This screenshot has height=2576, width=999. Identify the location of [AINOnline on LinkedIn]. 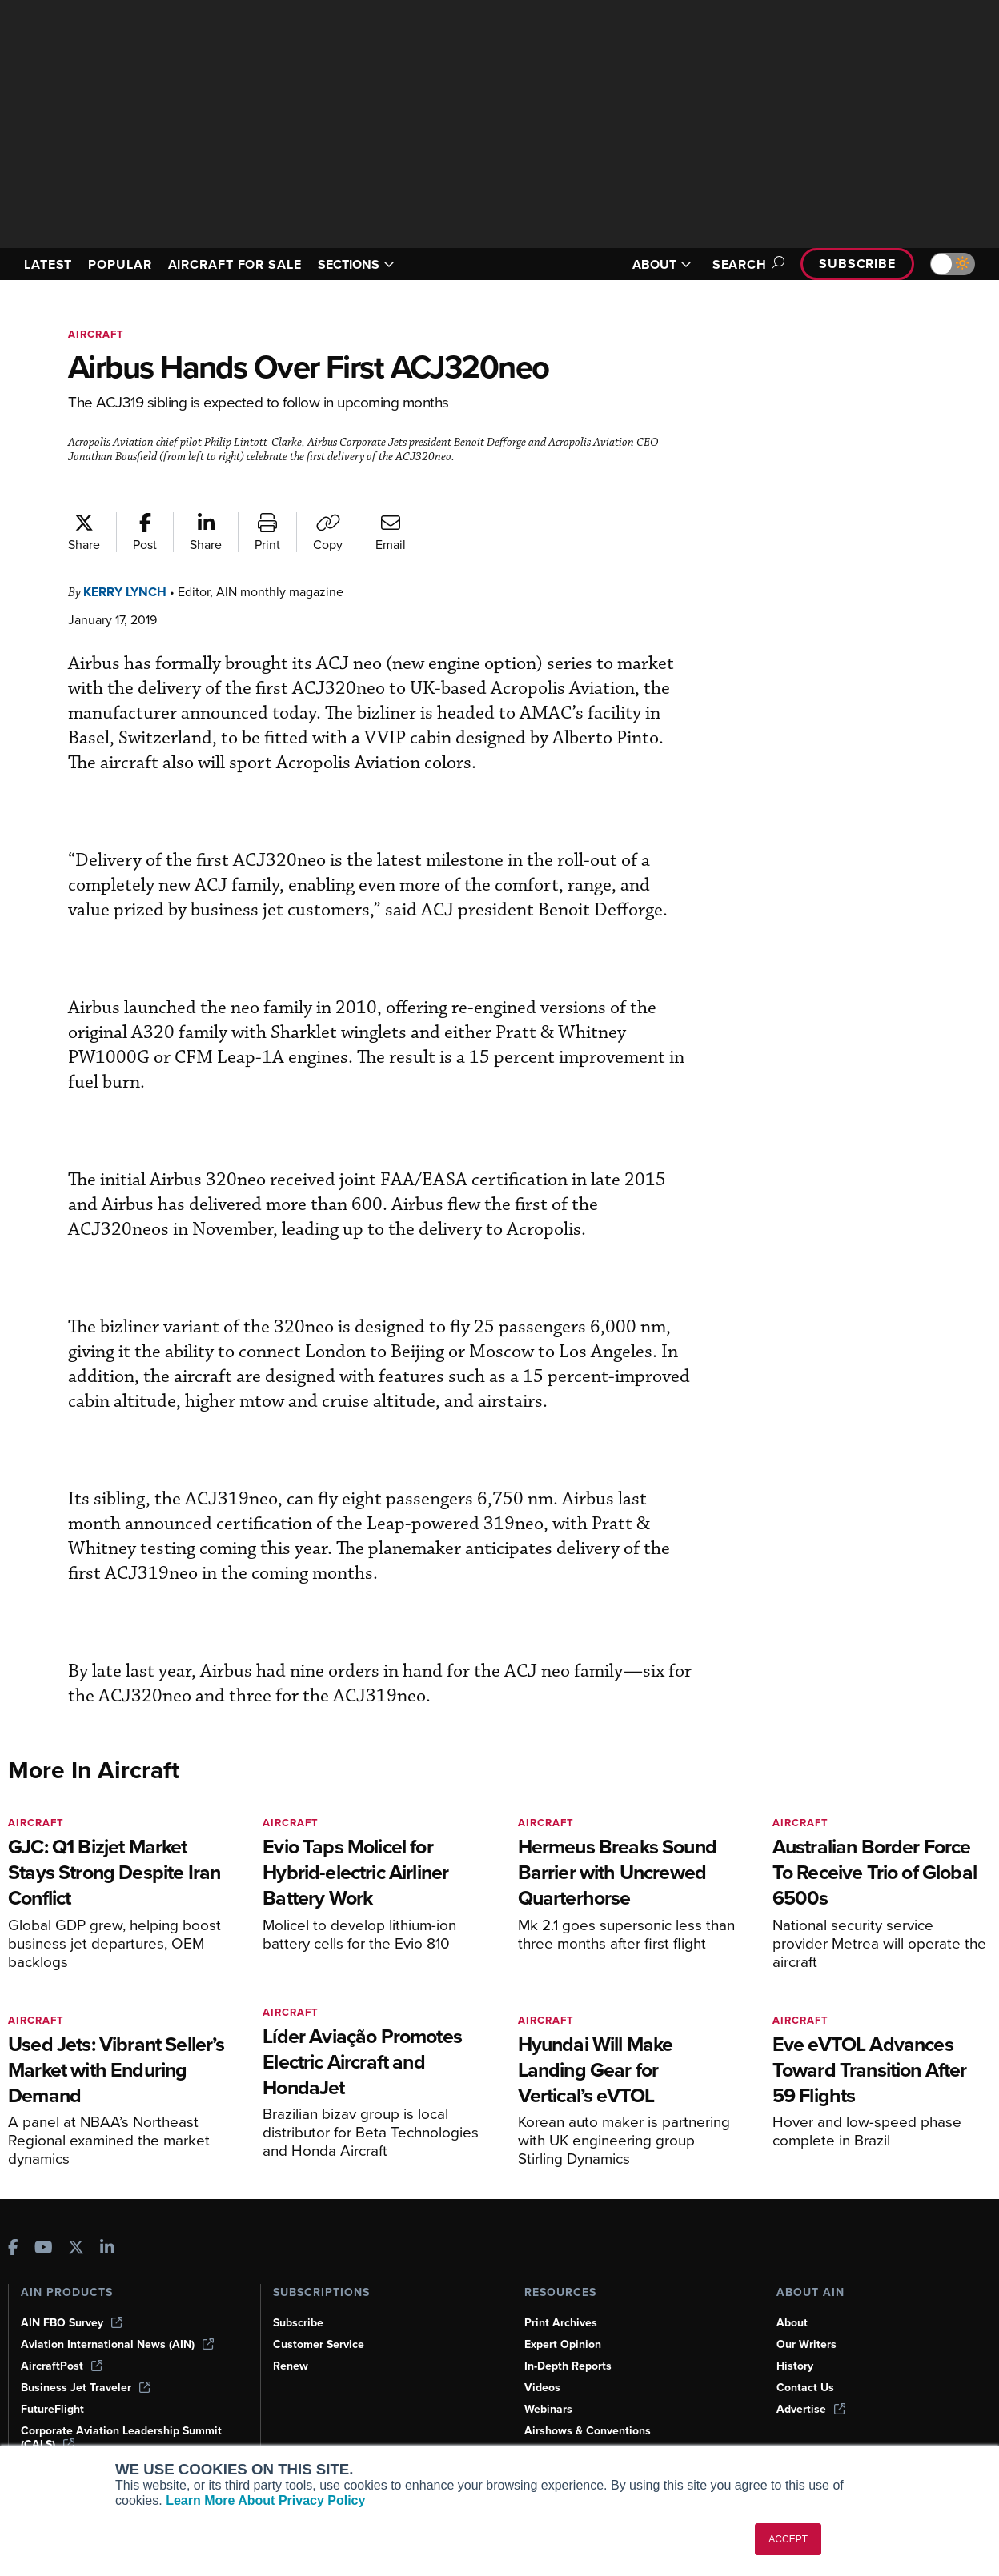
(107, 2249).